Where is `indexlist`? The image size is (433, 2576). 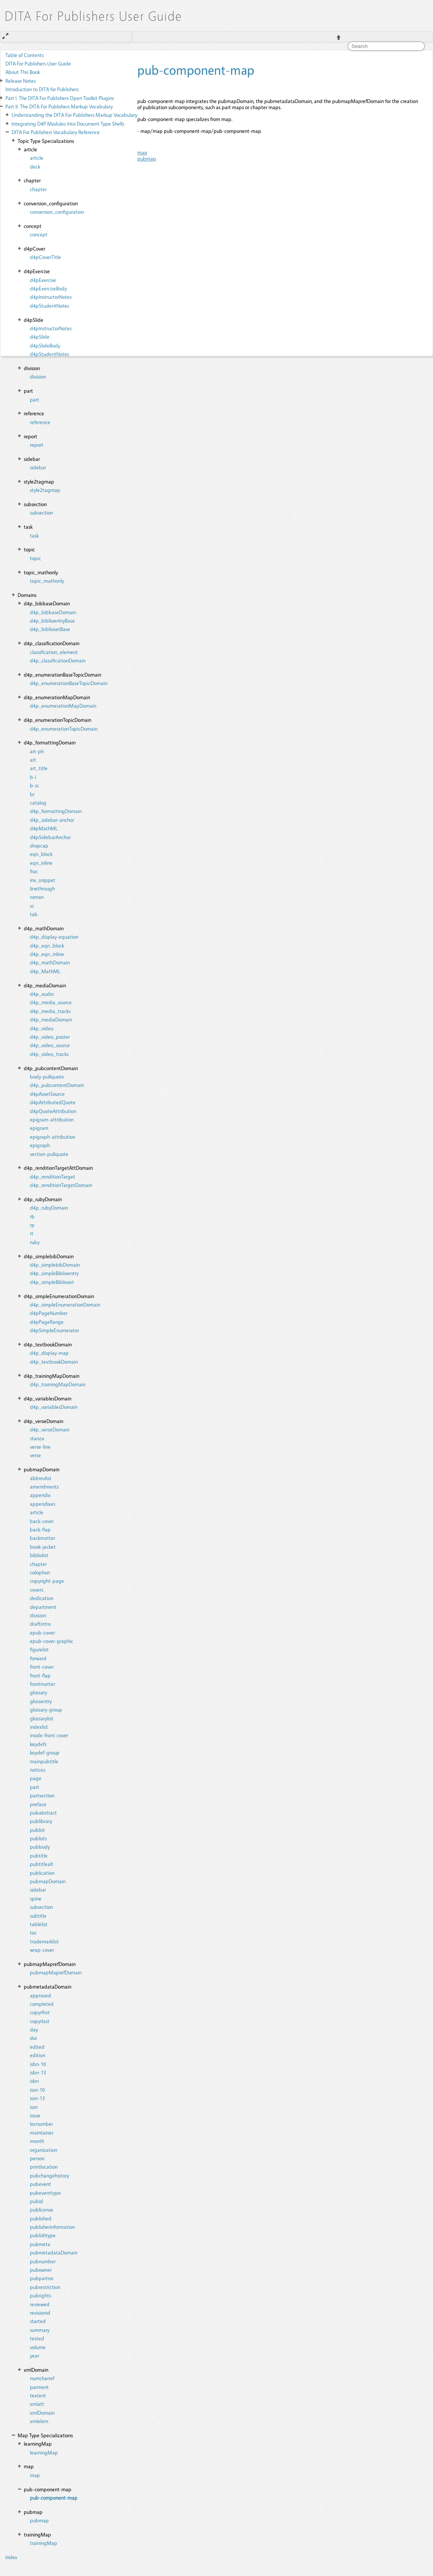 indexlist is located at coordinates (39, 1726).